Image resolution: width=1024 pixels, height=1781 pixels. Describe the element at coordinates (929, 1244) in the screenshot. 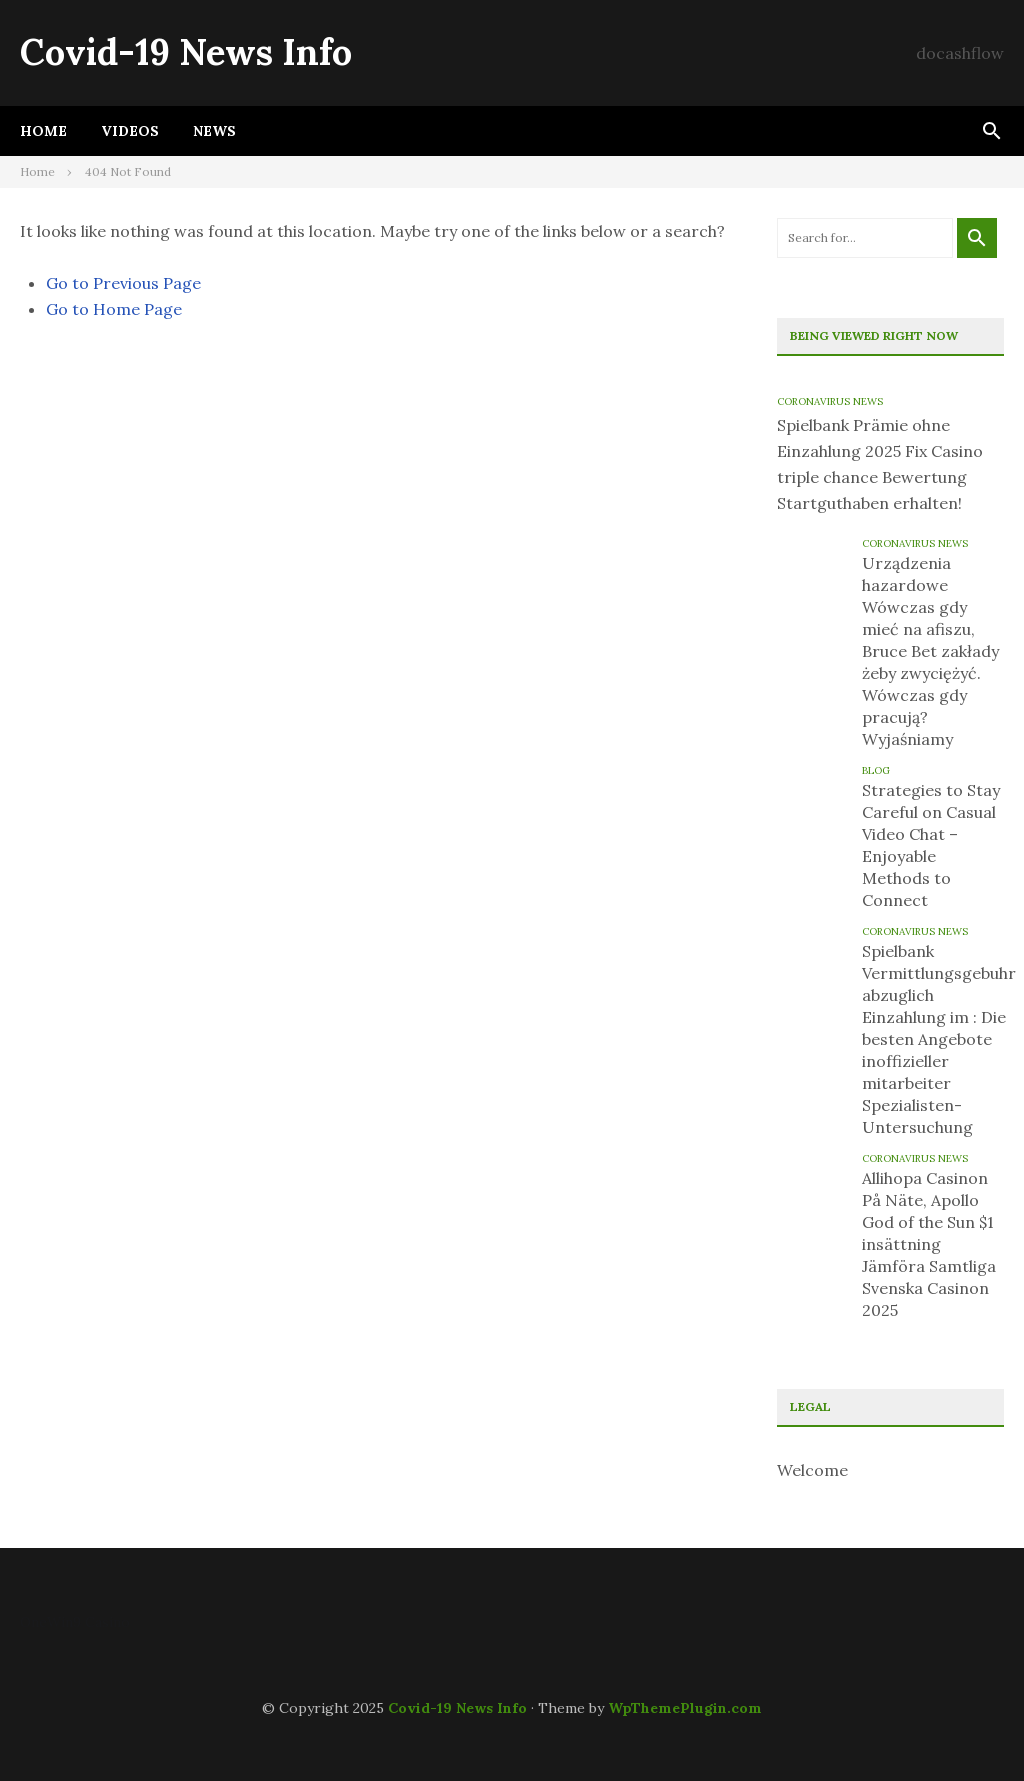

I see `Allihopa Casinon På Näte, Apollo God of the Sun $1 insättning Jämföra Samtliga Svenska Casinon 2025` at that location.